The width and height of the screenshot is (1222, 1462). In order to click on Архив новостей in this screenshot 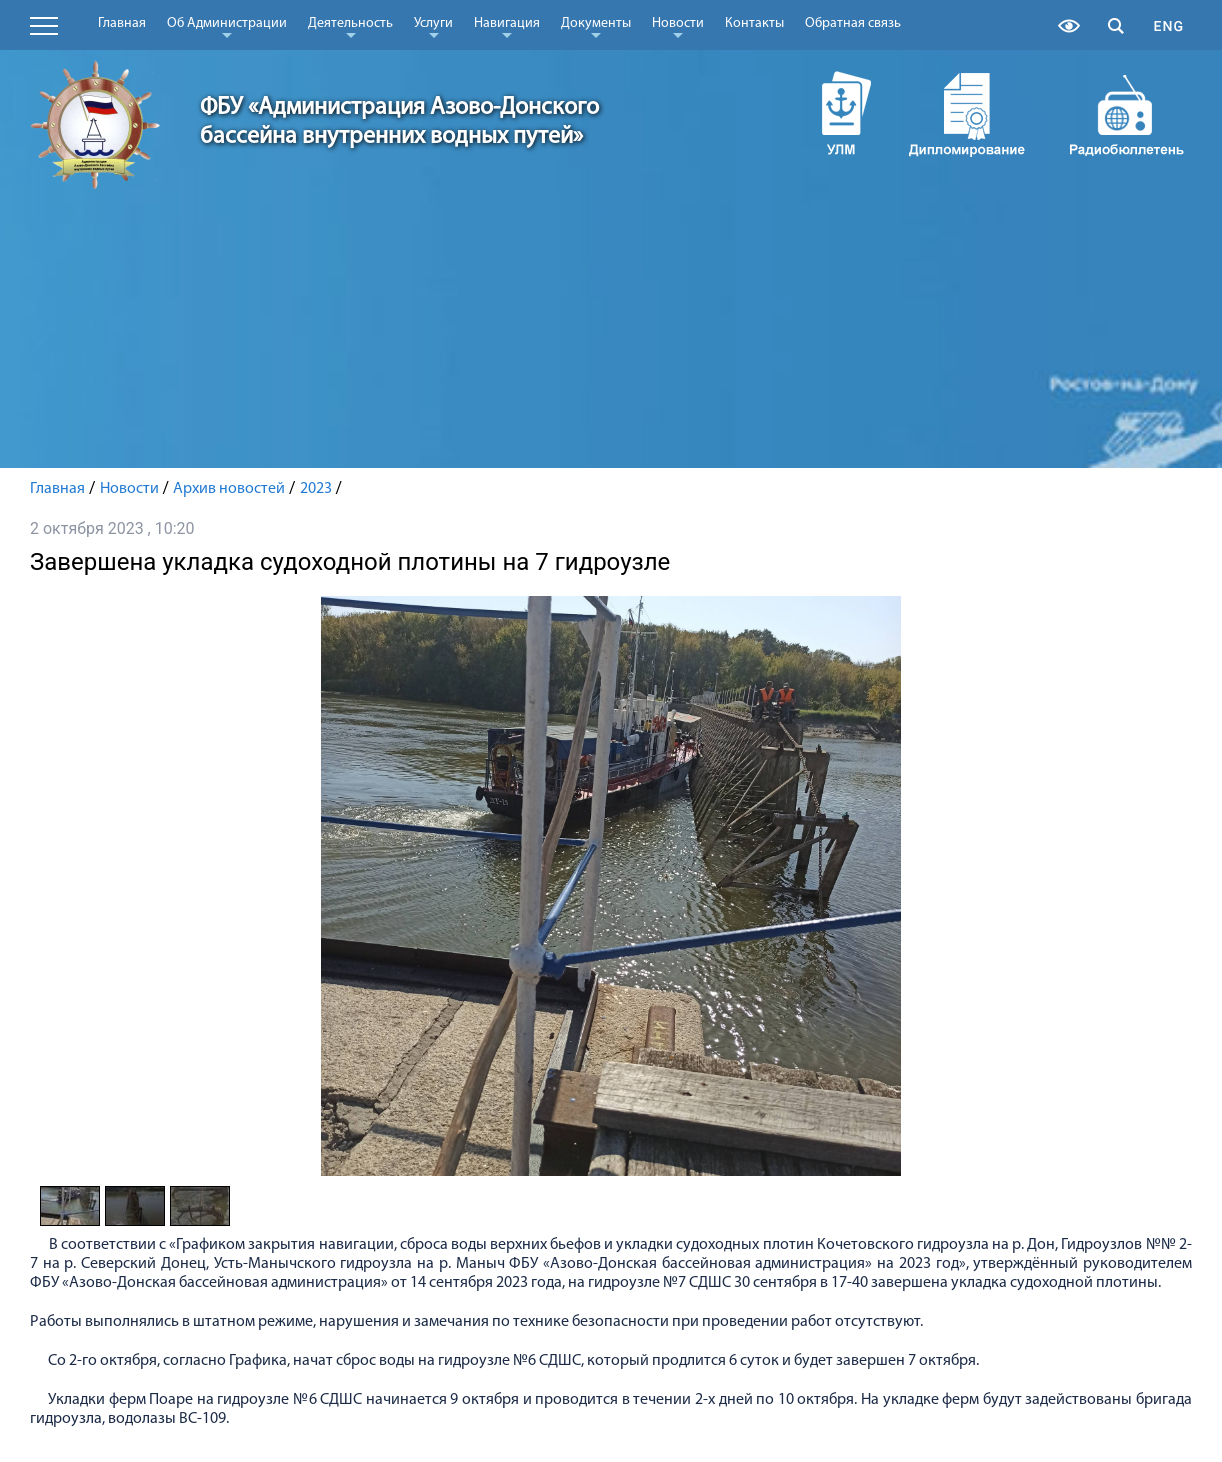, I will do `click(229, 489)`.